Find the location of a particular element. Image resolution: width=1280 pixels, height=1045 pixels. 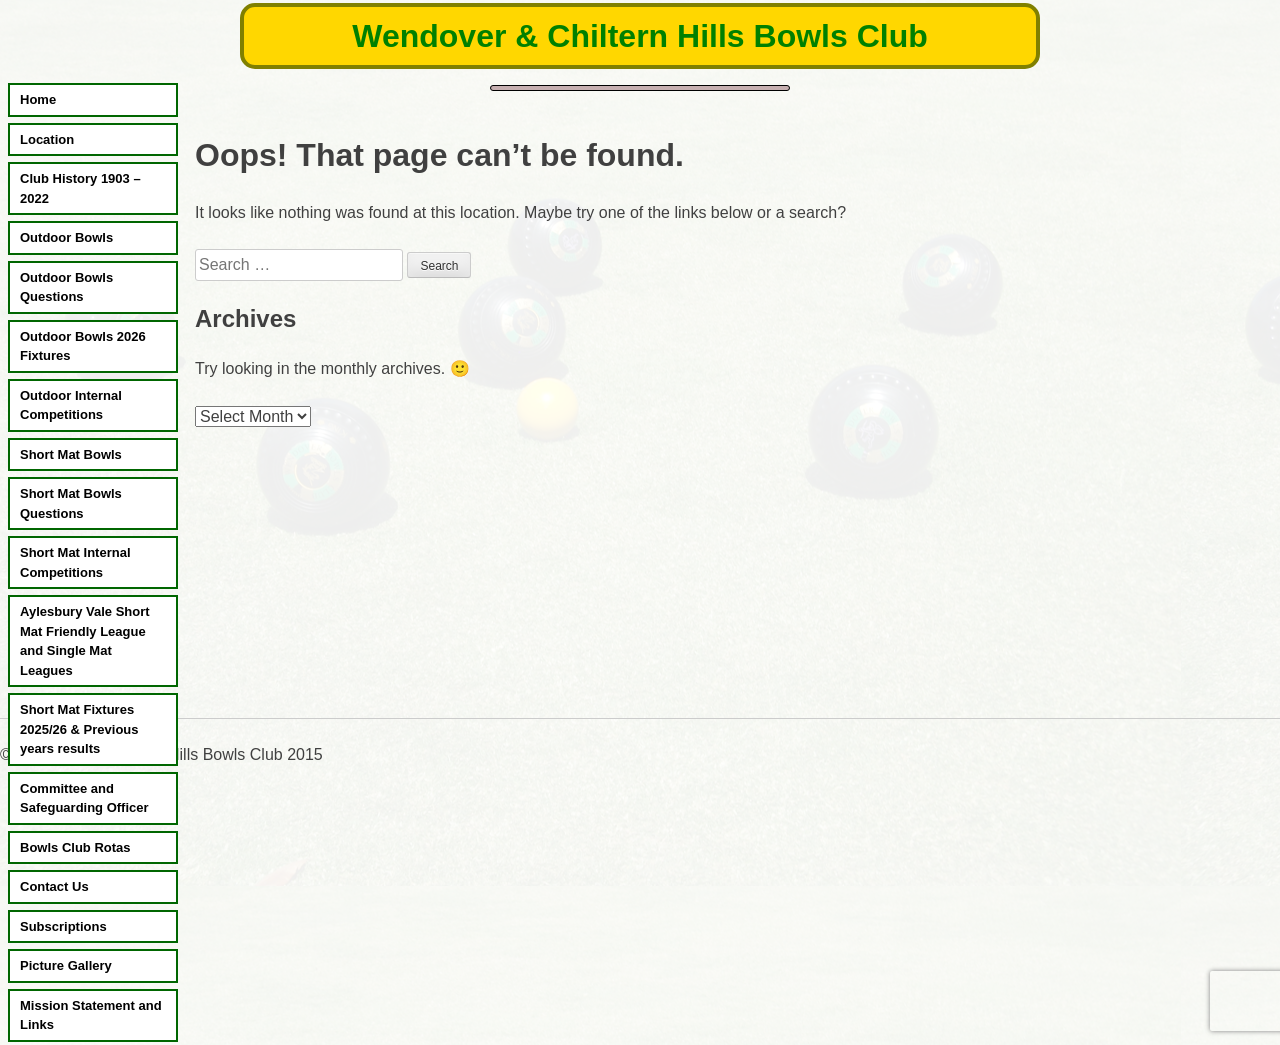

Short Mat Fixtures 2025/26 & Previous years results is located at coordinates (79, 729).